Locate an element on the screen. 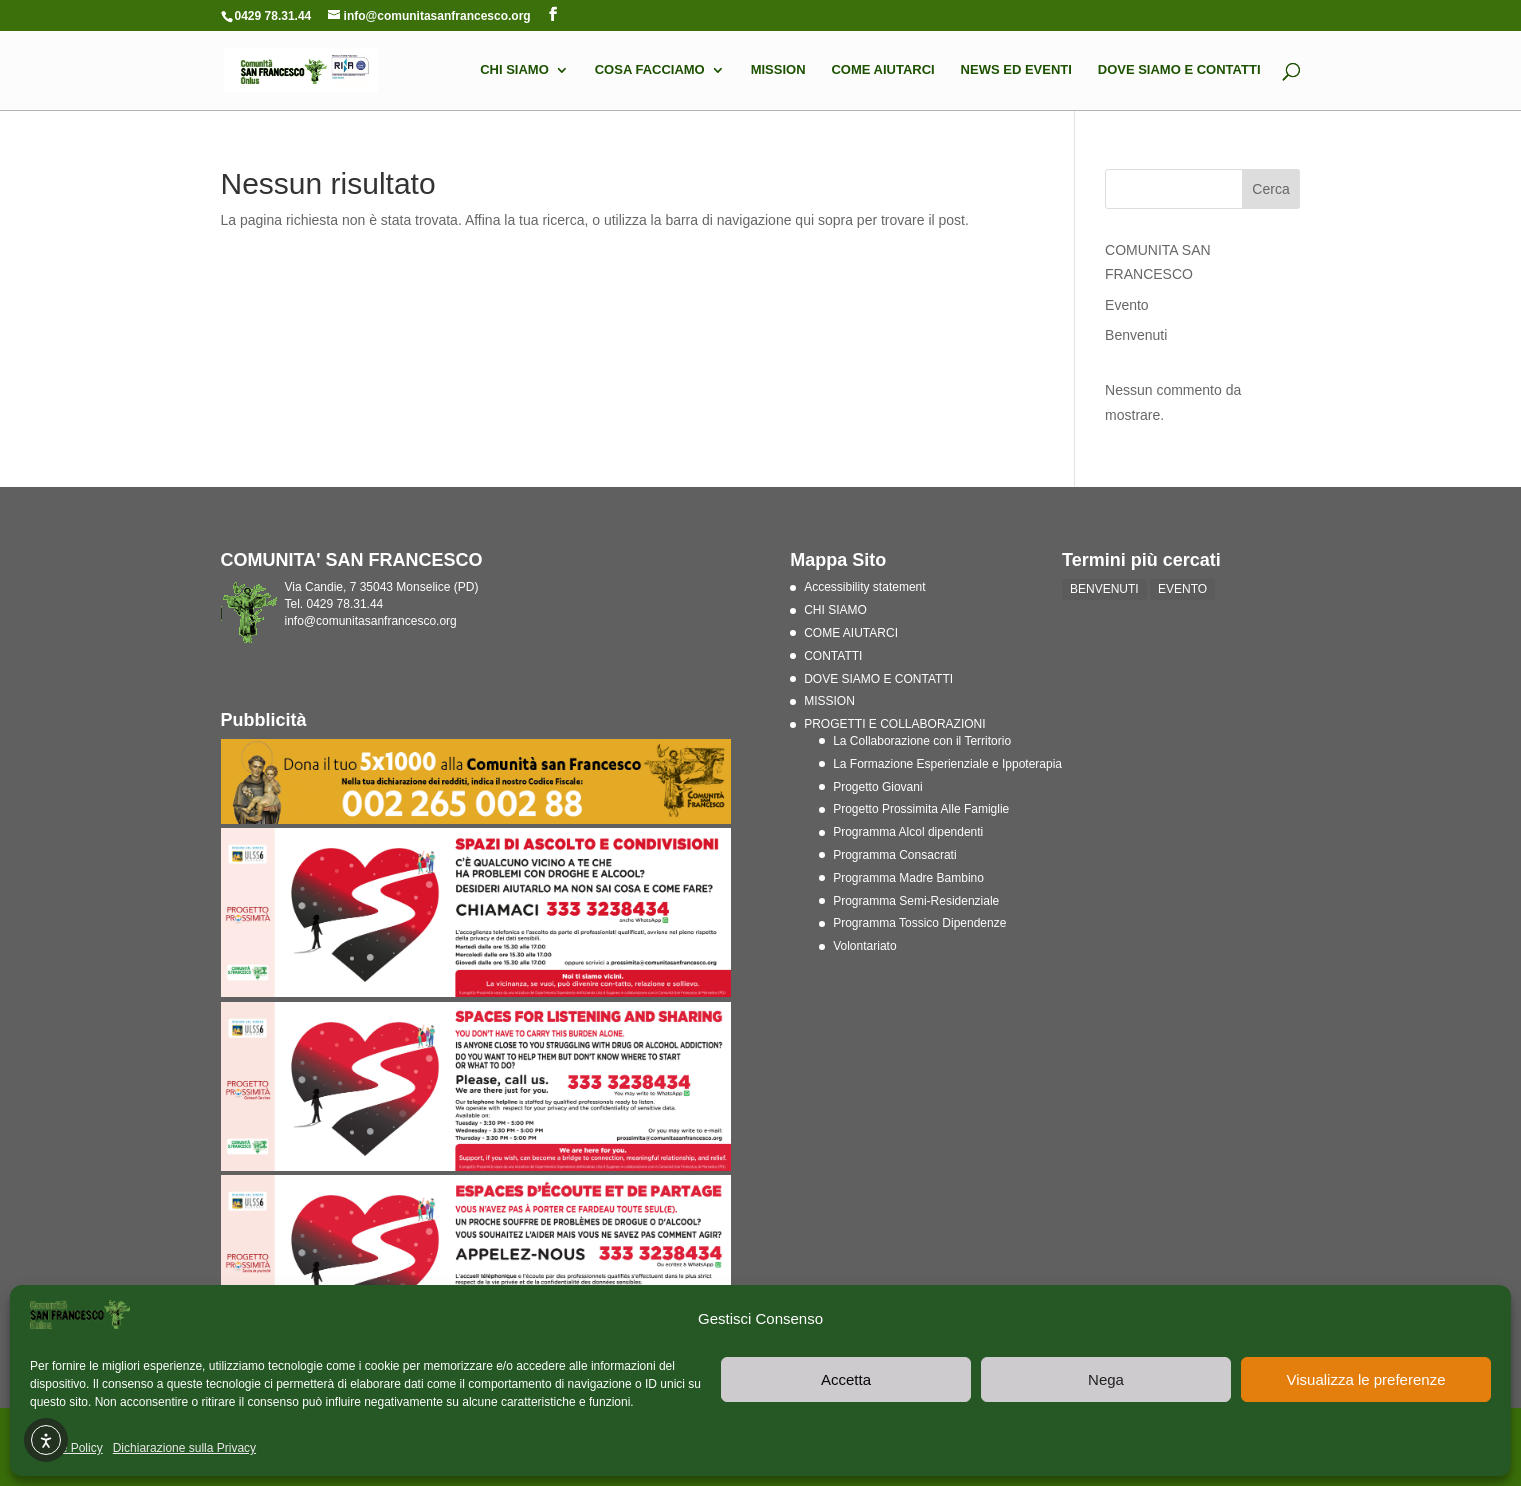  Accetta is located at coordinates (846, 1379).